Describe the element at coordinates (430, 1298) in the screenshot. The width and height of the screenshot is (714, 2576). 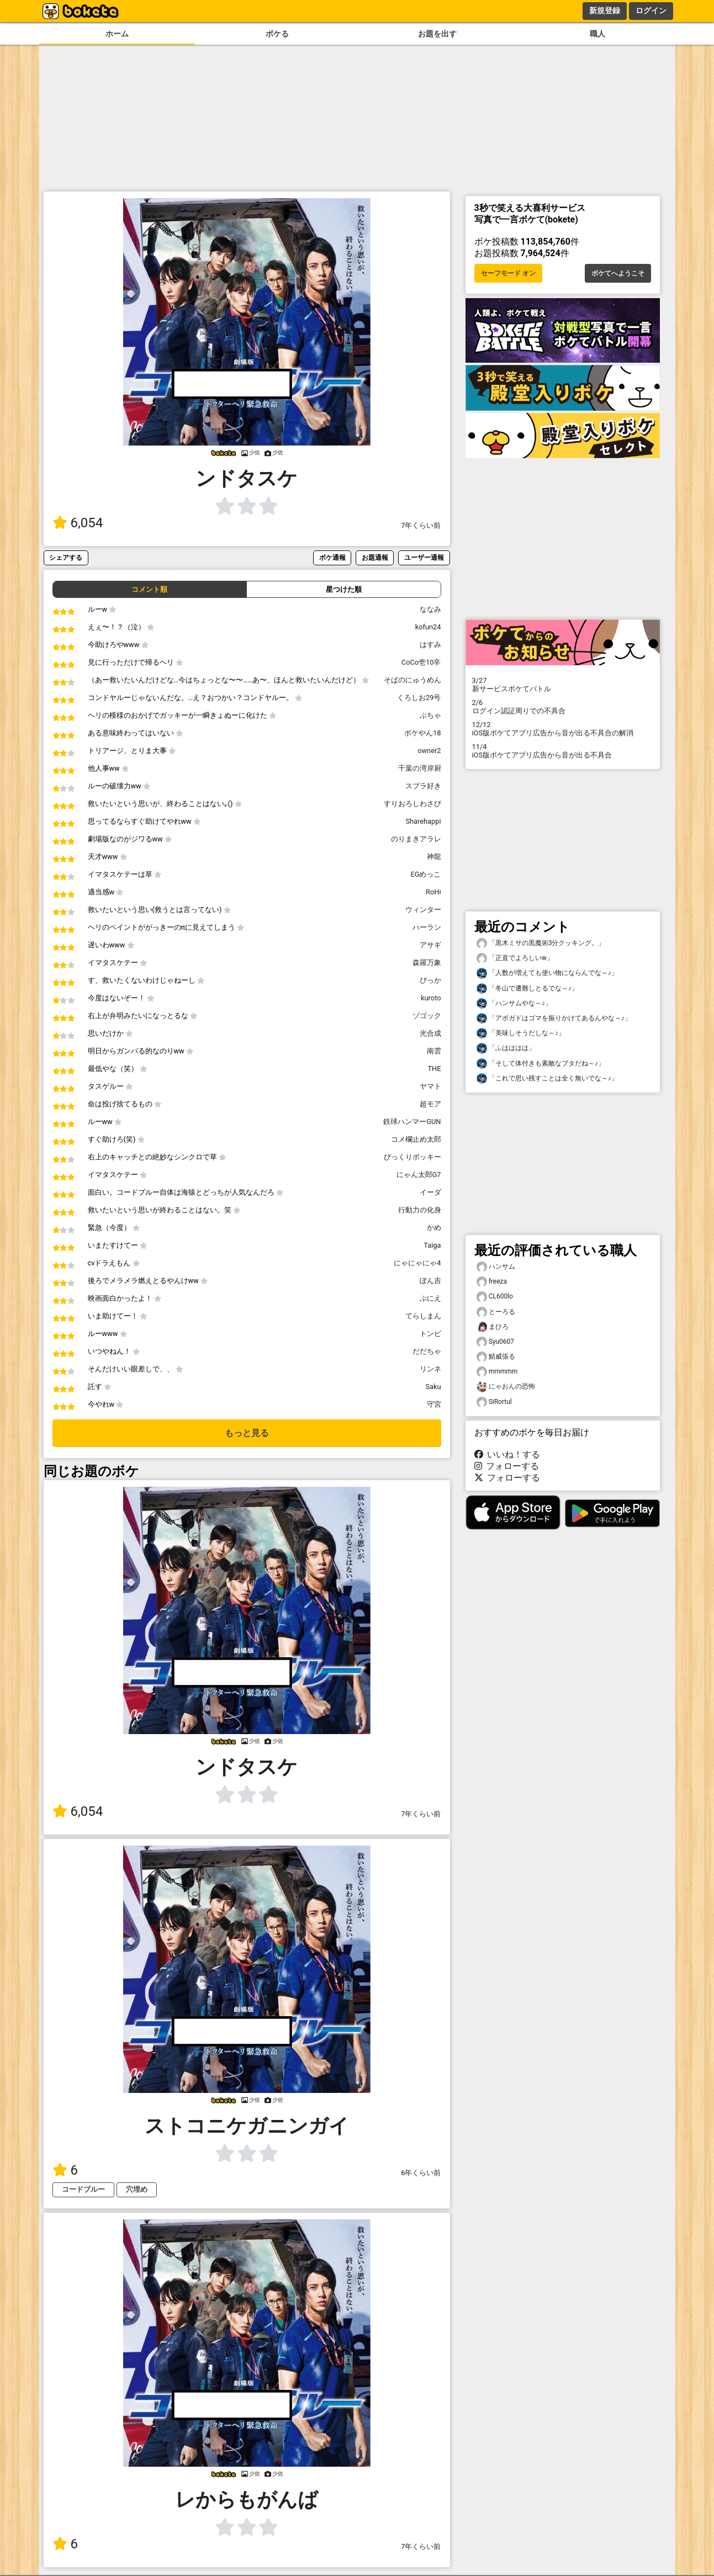
I see `ぷにえ` at that location.